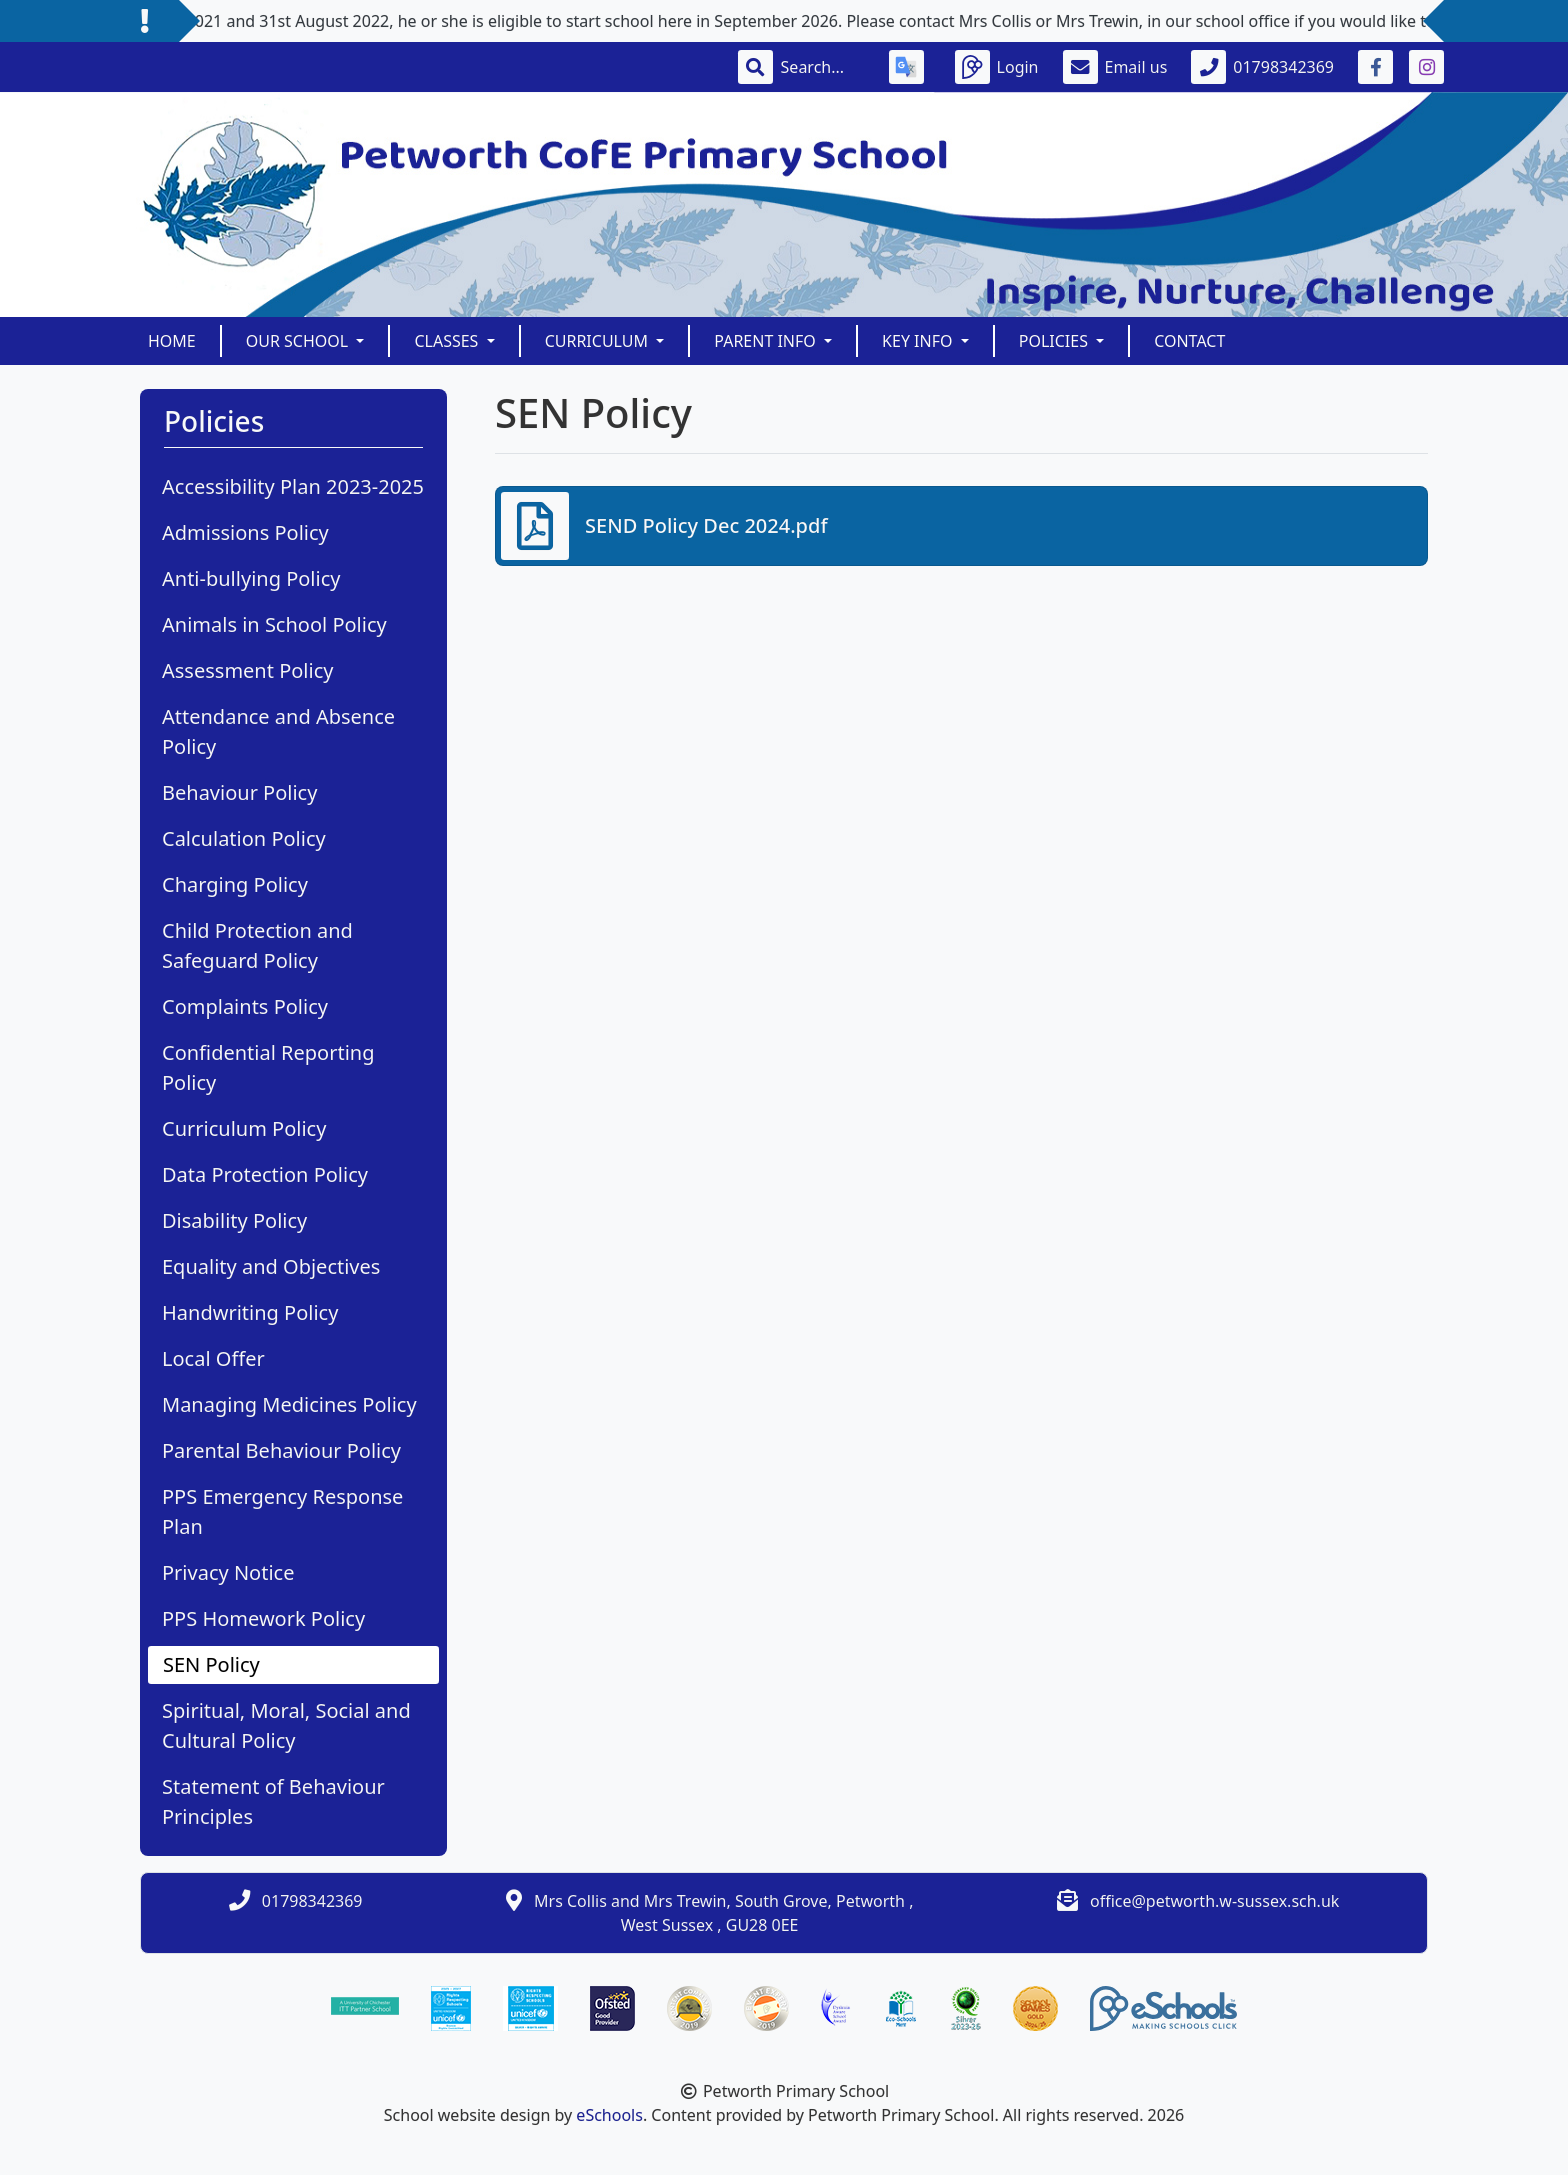 This screenshot has width=1568, height=2175. I want to click on Spiritual, Moral, Social and Cultural Policy, so click(286, 1725).